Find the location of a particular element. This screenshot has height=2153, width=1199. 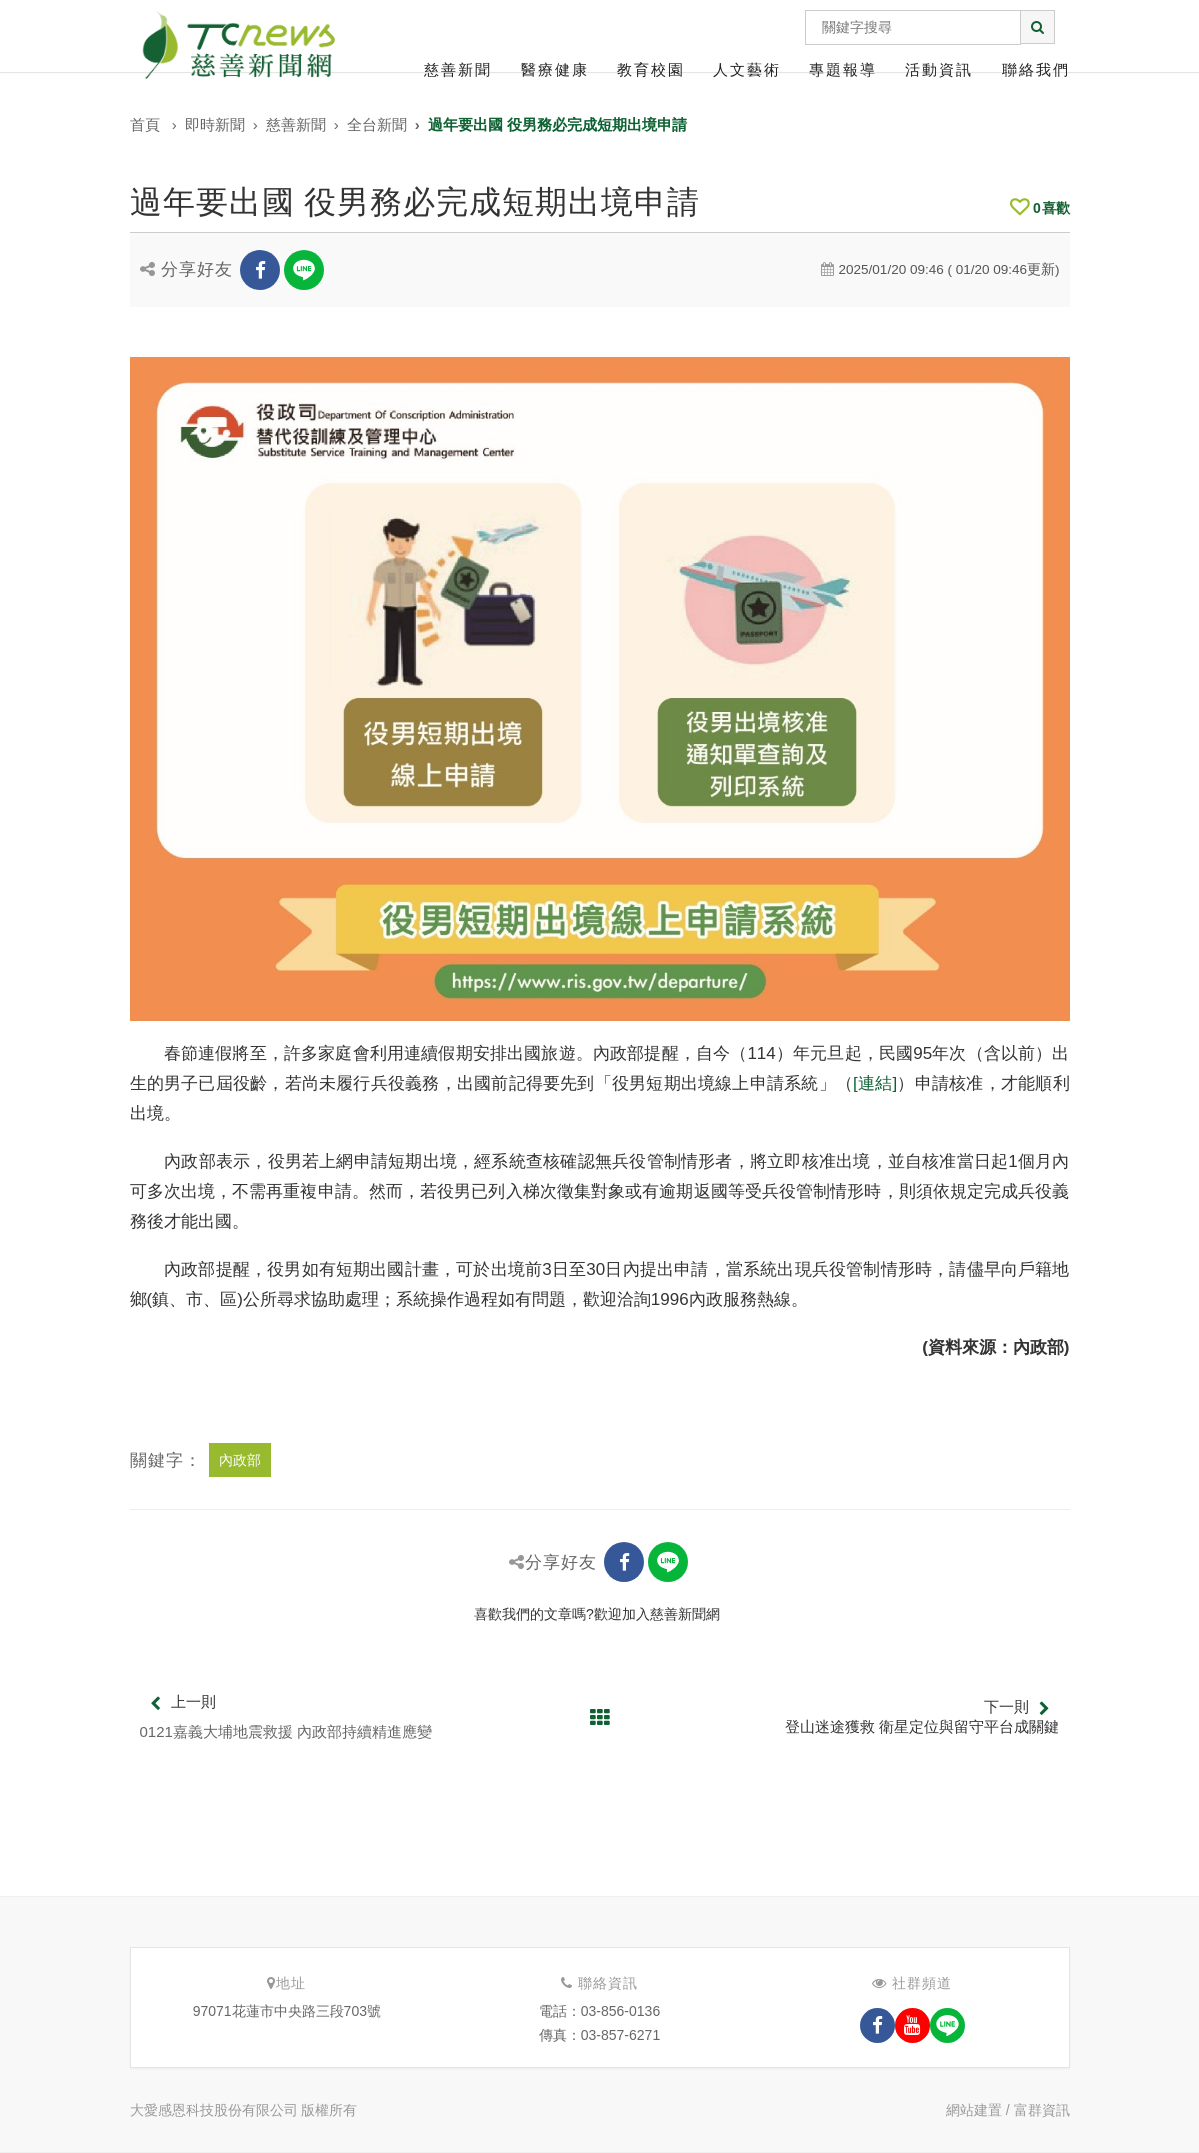

喜歡 is located at coordinates (1040, 208).